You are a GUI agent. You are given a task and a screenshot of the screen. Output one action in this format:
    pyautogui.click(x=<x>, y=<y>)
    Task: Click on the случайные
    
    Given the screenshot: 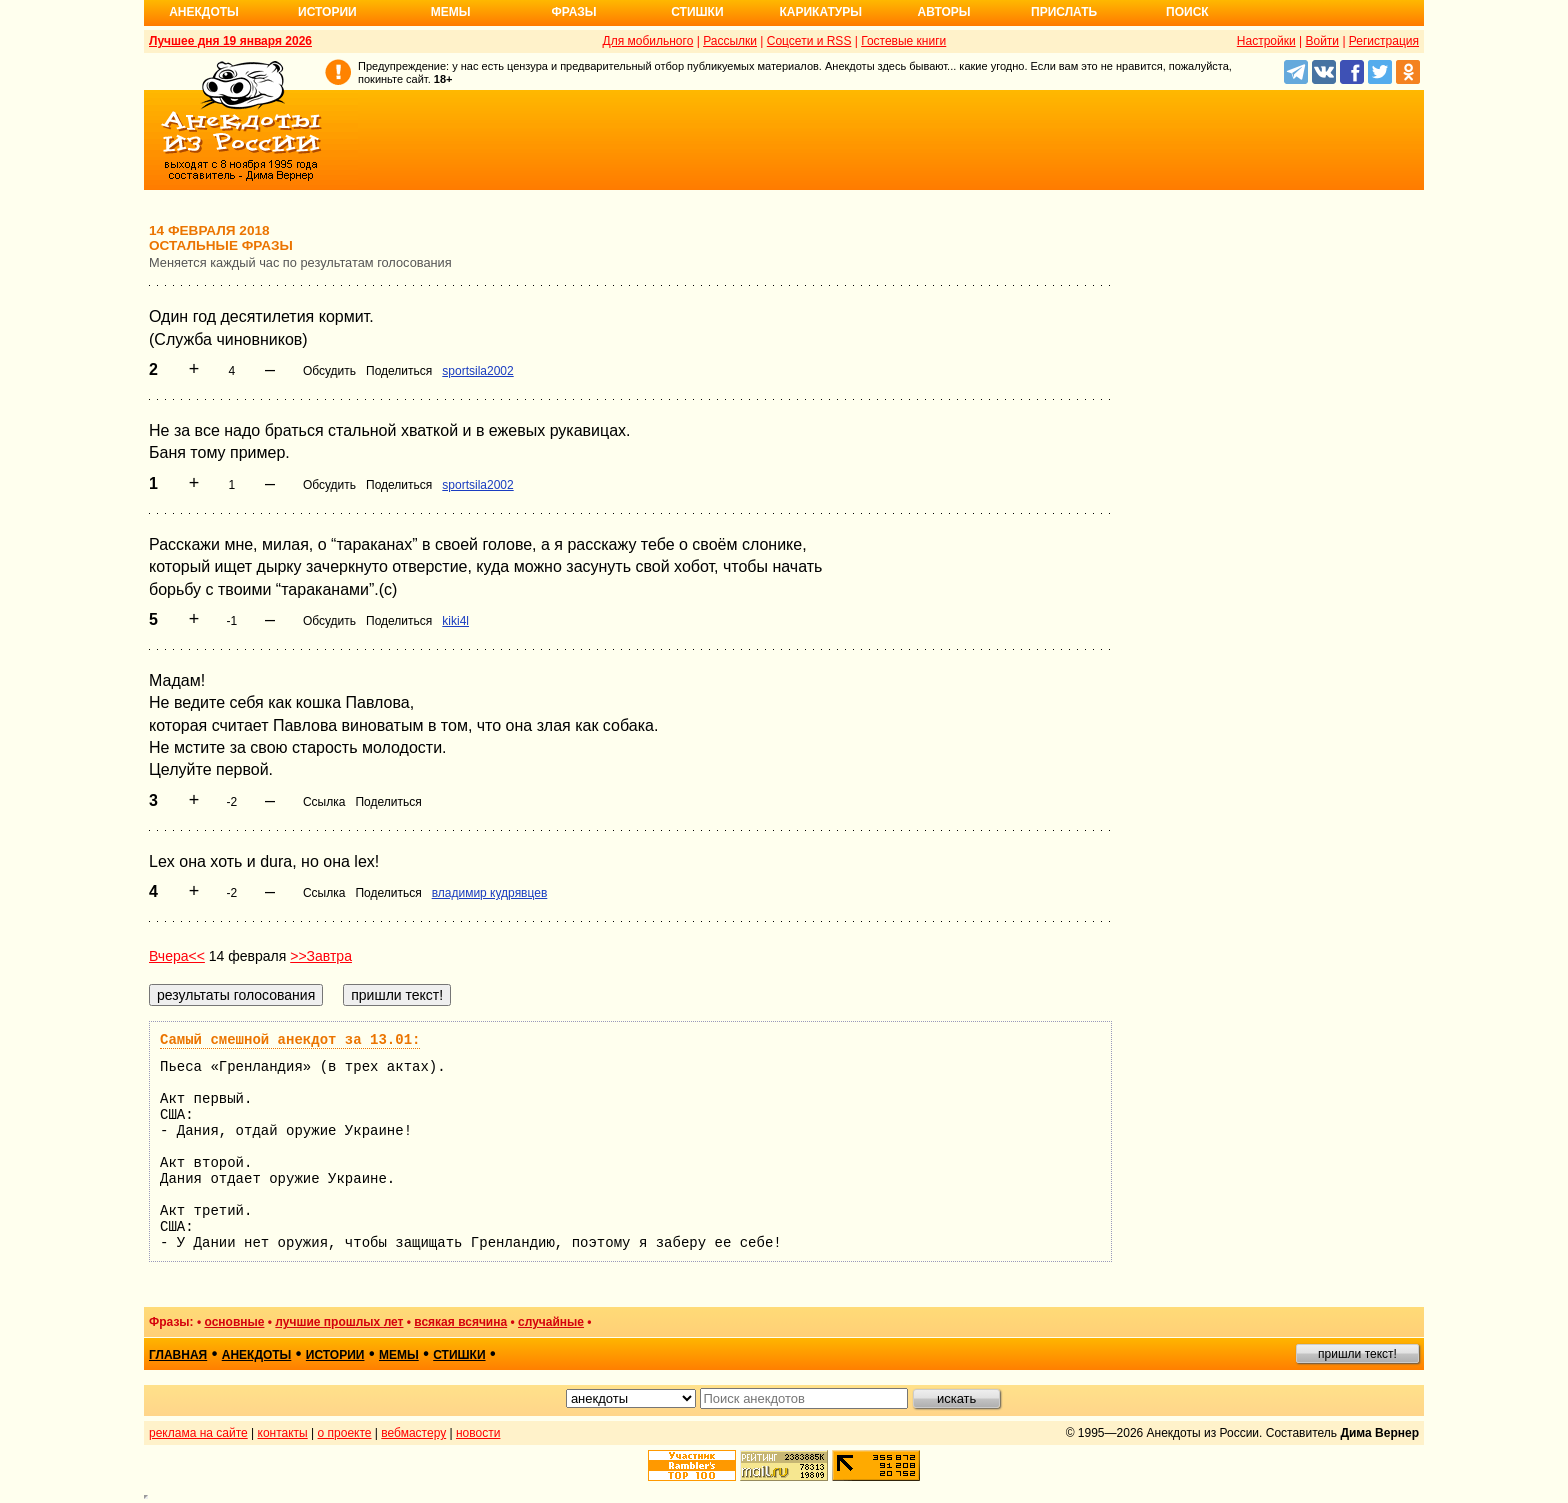 What is the action you would take?
    pyautogui.click(x=551, y=1322)
    